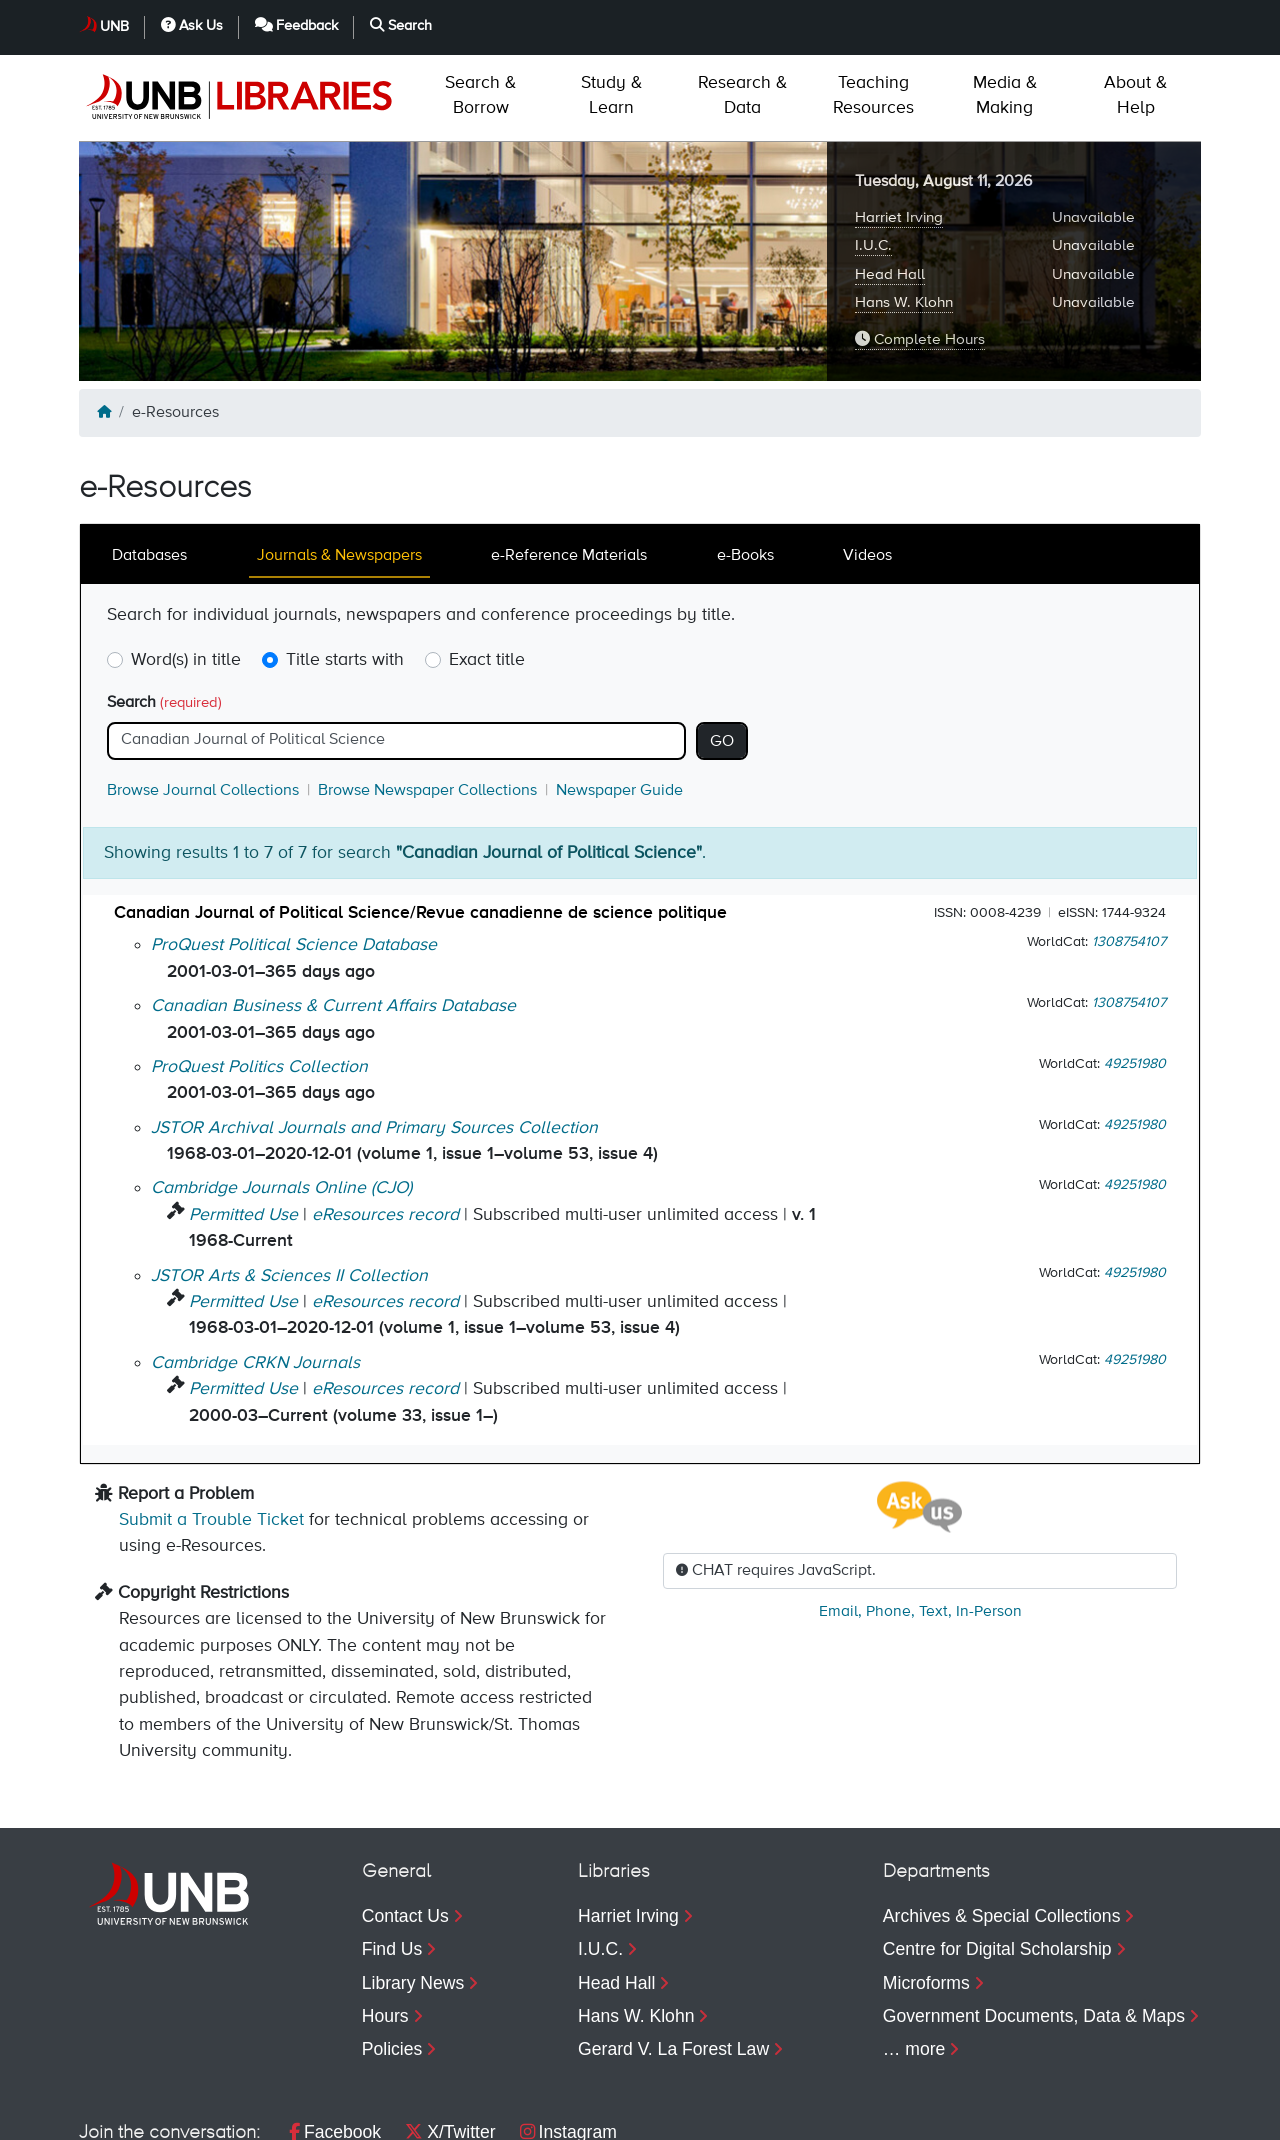 Image resolution: width=1280 pixels, height=2140 pixels. I want to click on Search, so click(164, 617).